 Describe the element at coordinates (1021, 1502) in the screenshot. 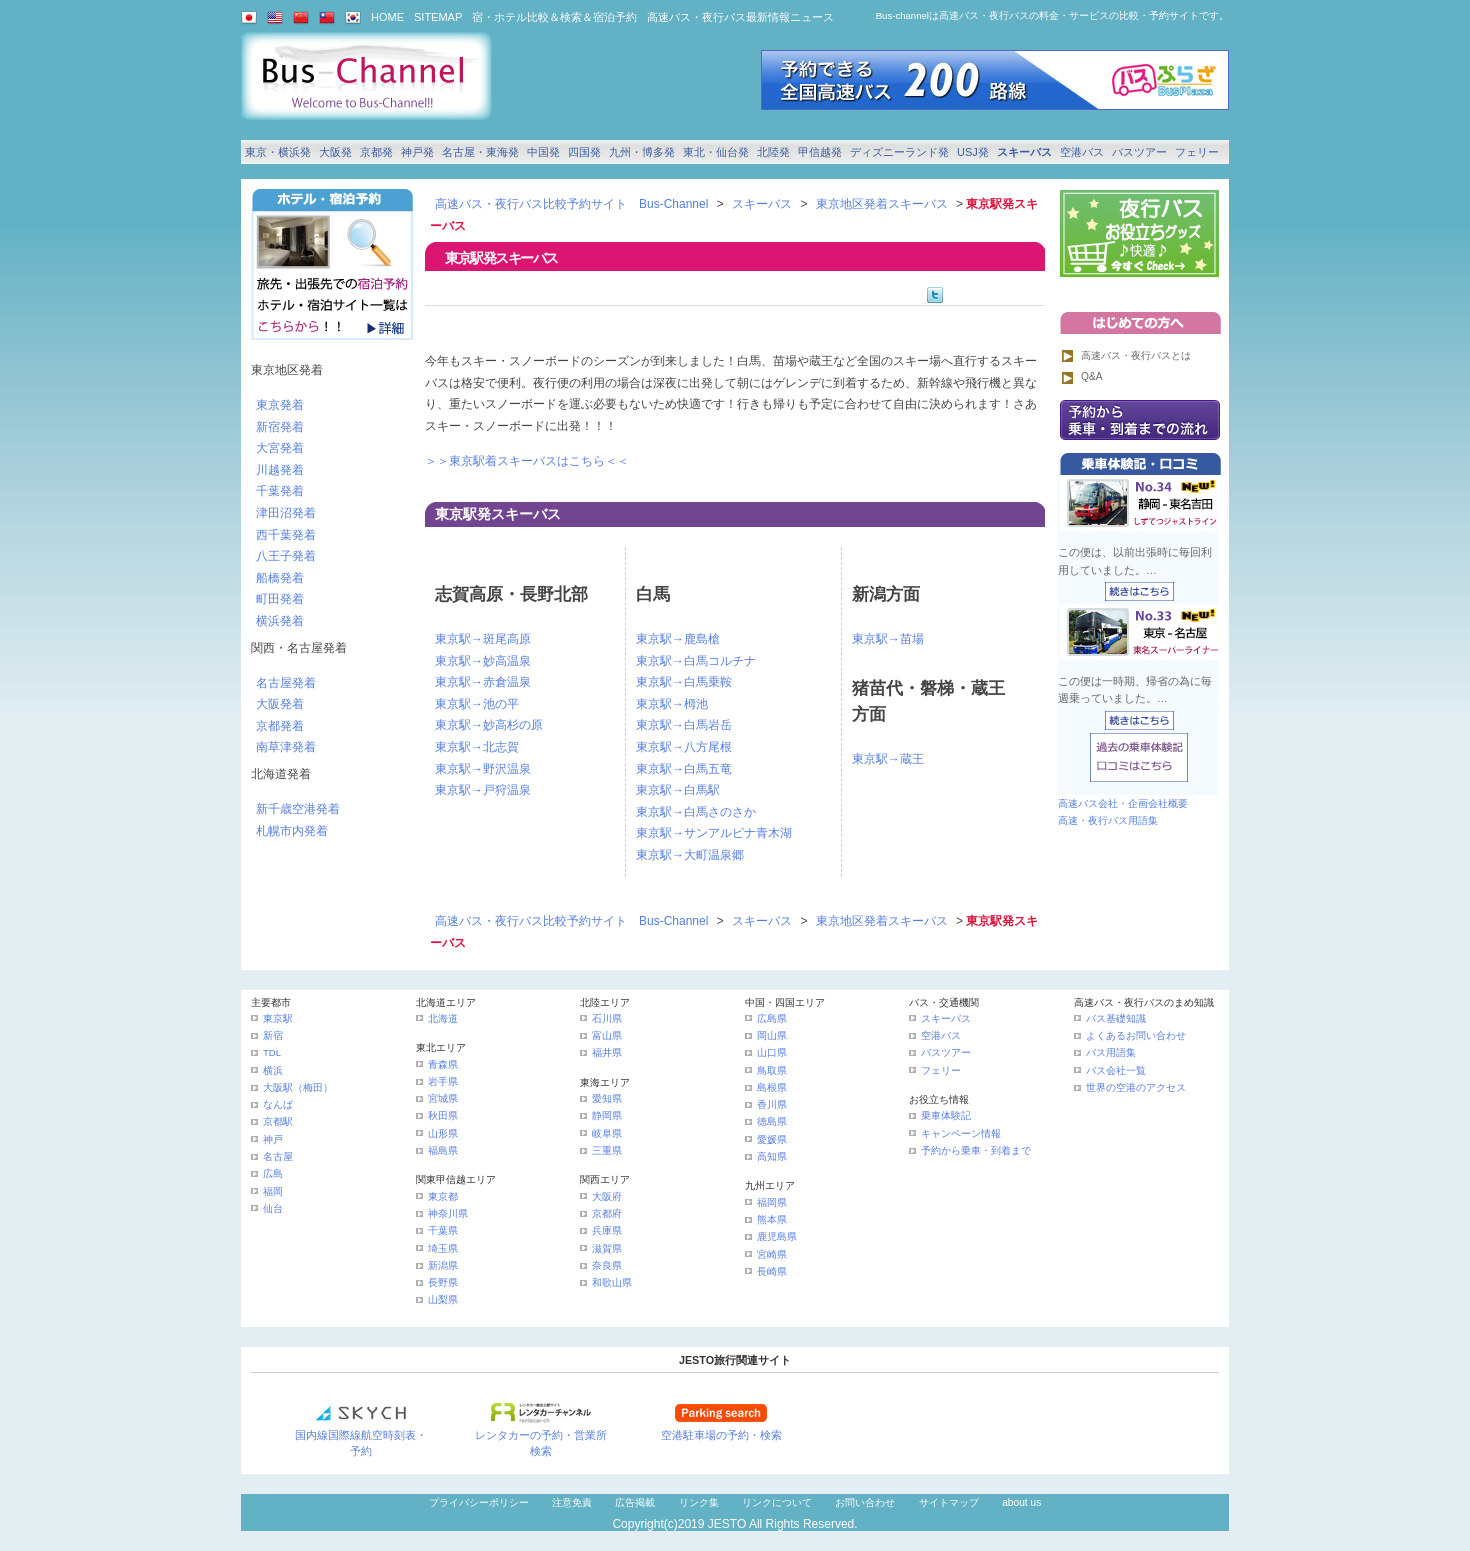

I see `about us` at that location.